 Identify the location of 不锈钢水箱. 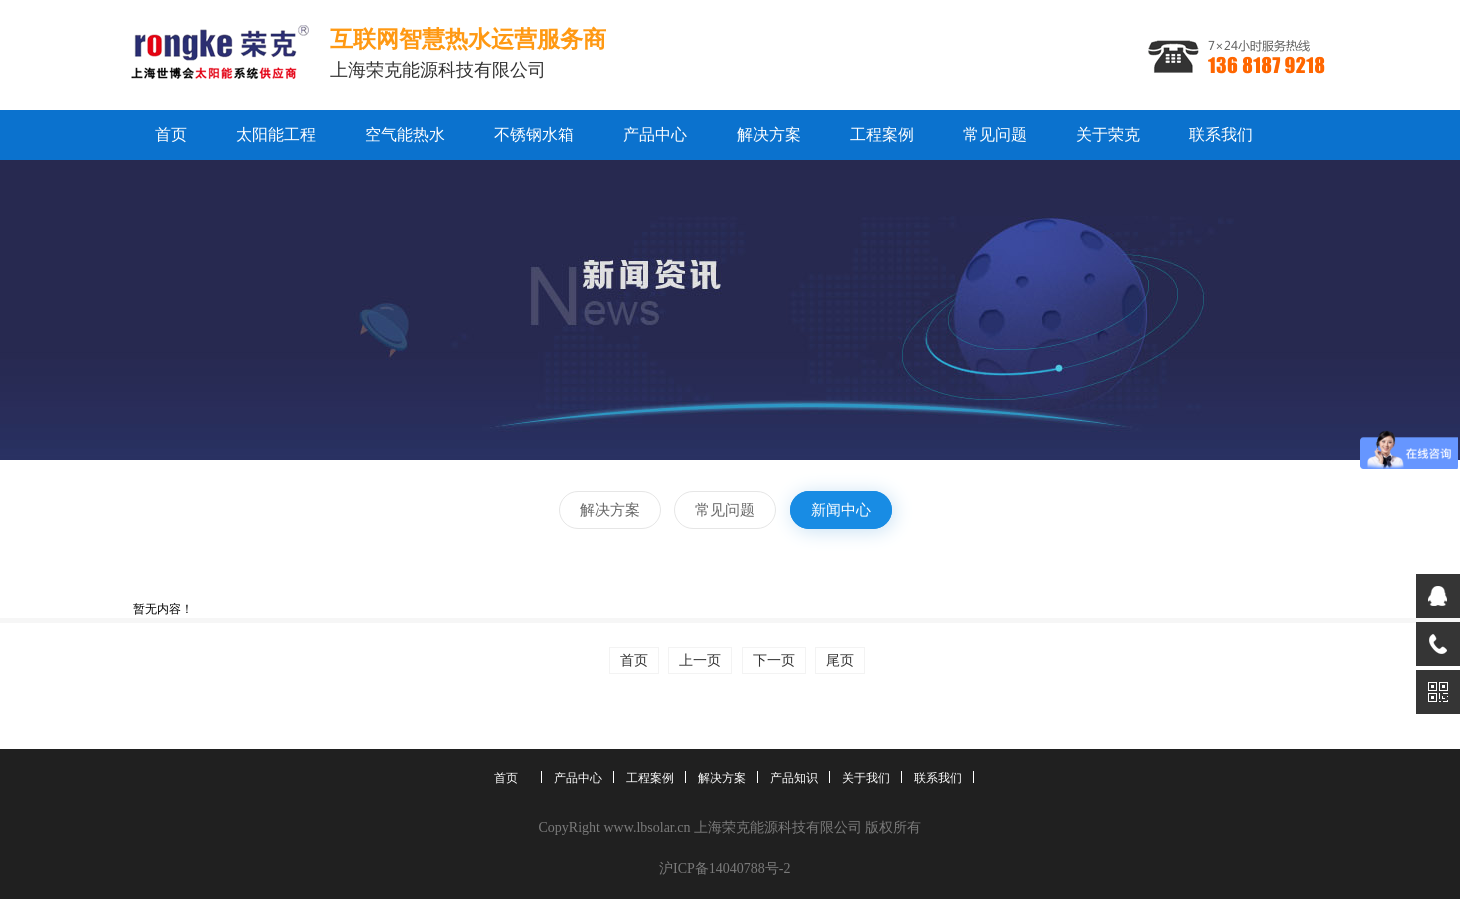
(534, 134).